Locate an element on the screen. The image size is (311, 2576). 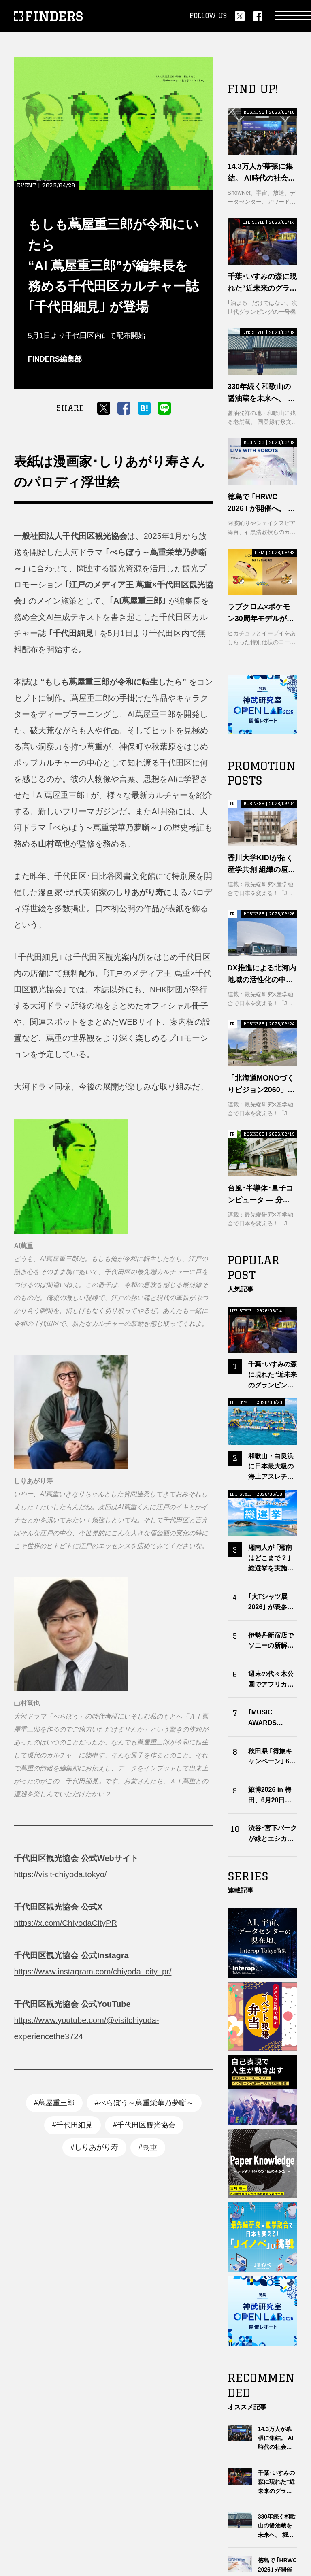
https://visit-chiyoda.tokyo/ is located at coordinates (60, 1874).